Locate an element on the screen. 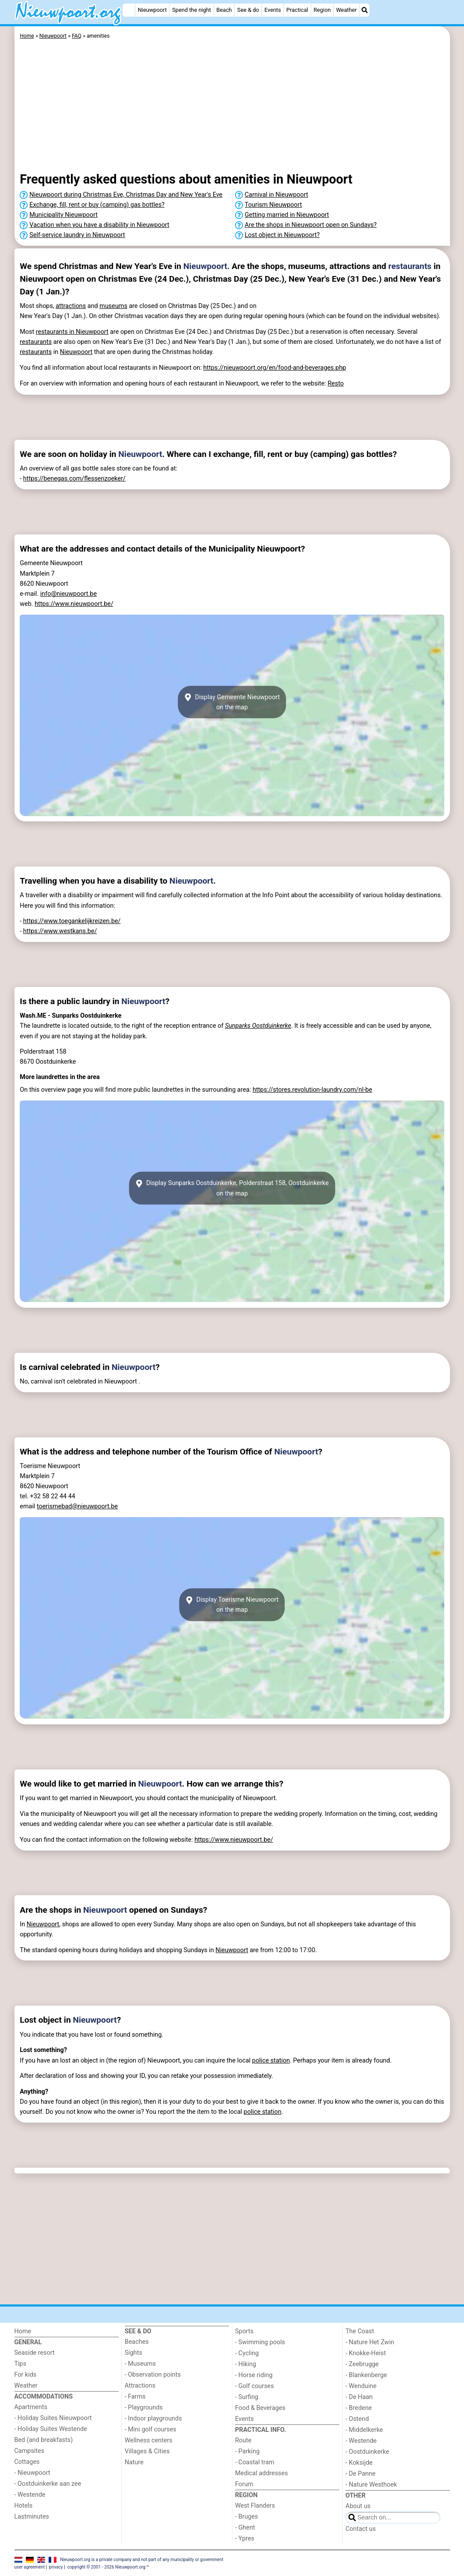 The image size is (464, 2576). Contact us is located at coordinates (360, 2529).